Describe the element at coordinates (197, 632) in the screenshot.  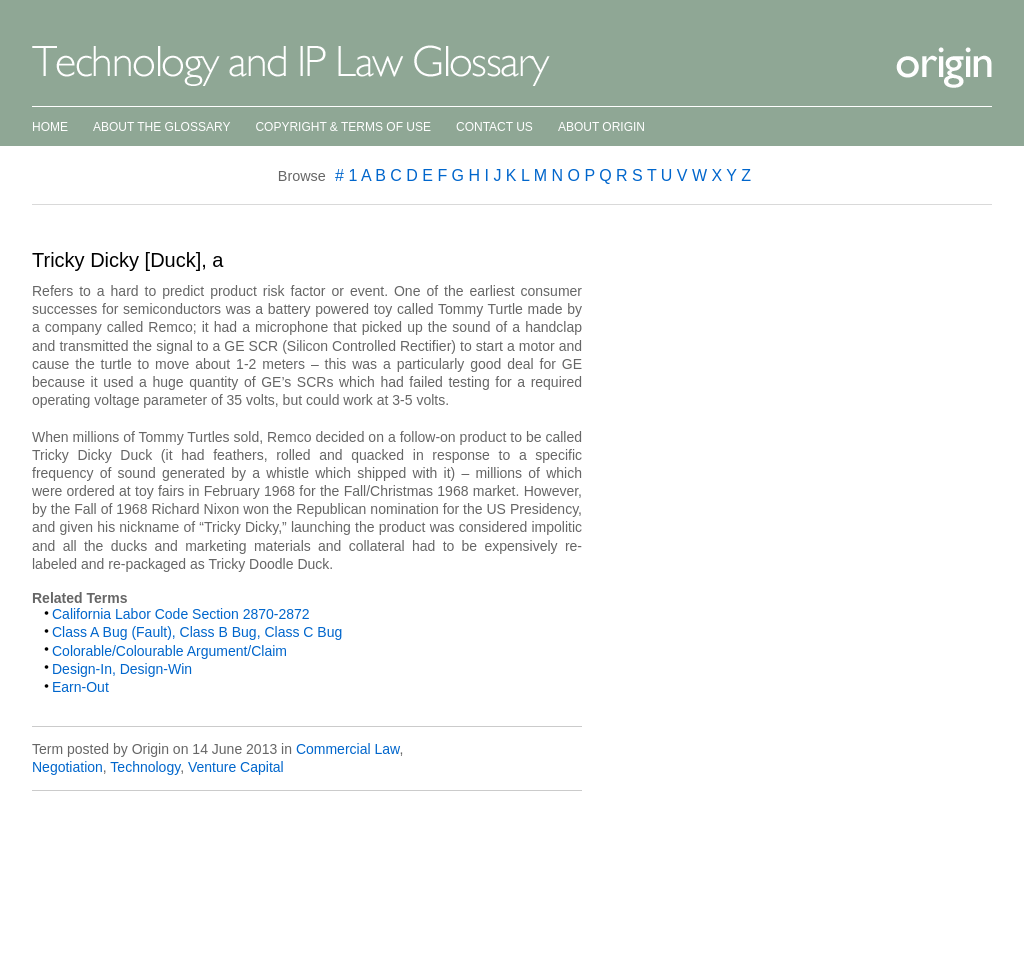
I see `Class A Bug (Fault), Class B Bug, Class C Bug` at that location.